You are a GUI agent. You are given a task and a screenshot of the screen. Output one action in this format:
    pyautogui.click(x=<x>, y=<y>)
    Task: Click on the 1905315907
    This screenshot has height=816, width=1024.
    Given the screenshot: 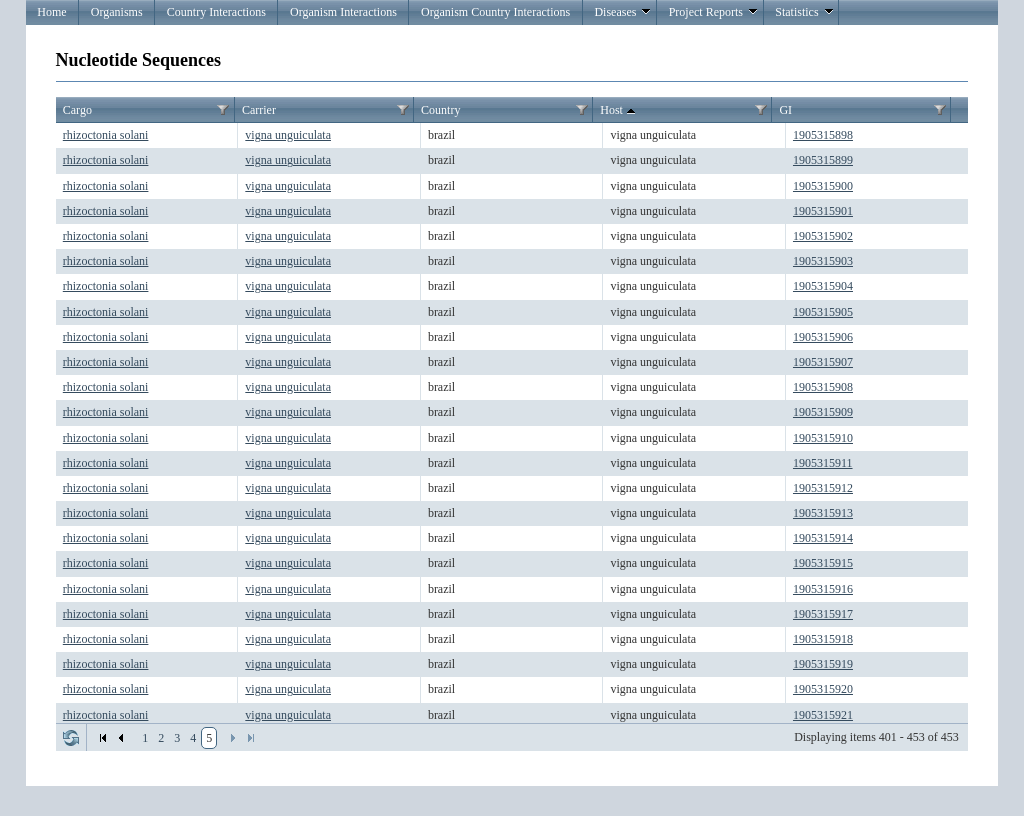 What is the action you would take?
    pyautogui.click(x=823, y=362)
    